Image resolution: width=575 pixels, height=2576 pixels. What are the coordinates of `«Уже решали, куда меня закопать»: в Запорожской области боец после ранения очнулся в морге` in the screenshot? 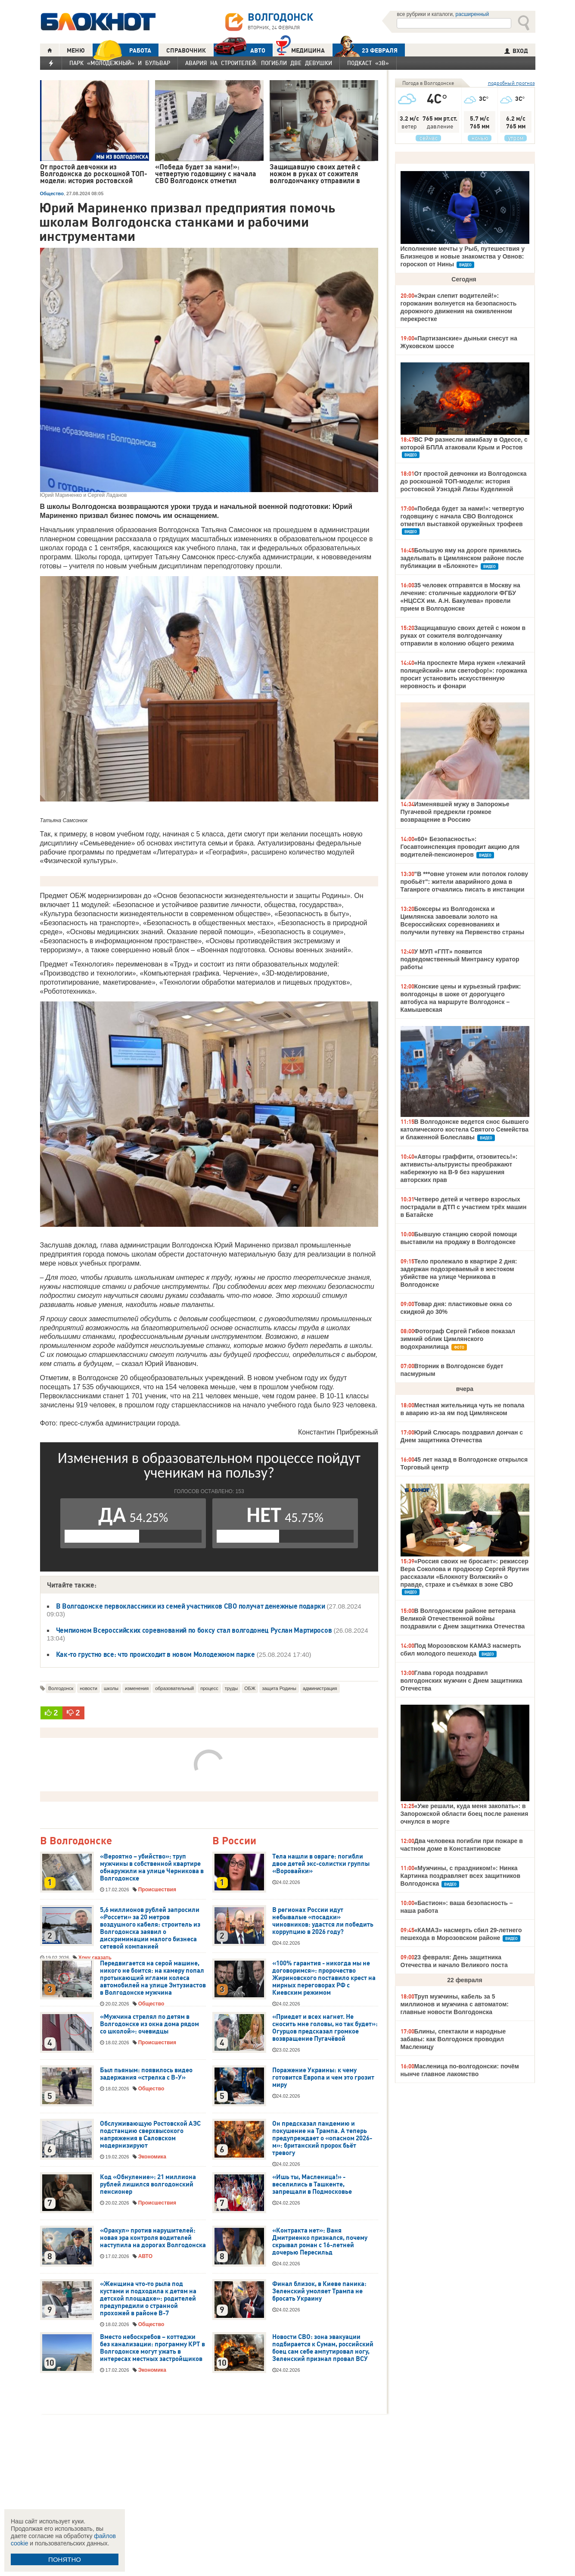 It's located at (464, 1814).